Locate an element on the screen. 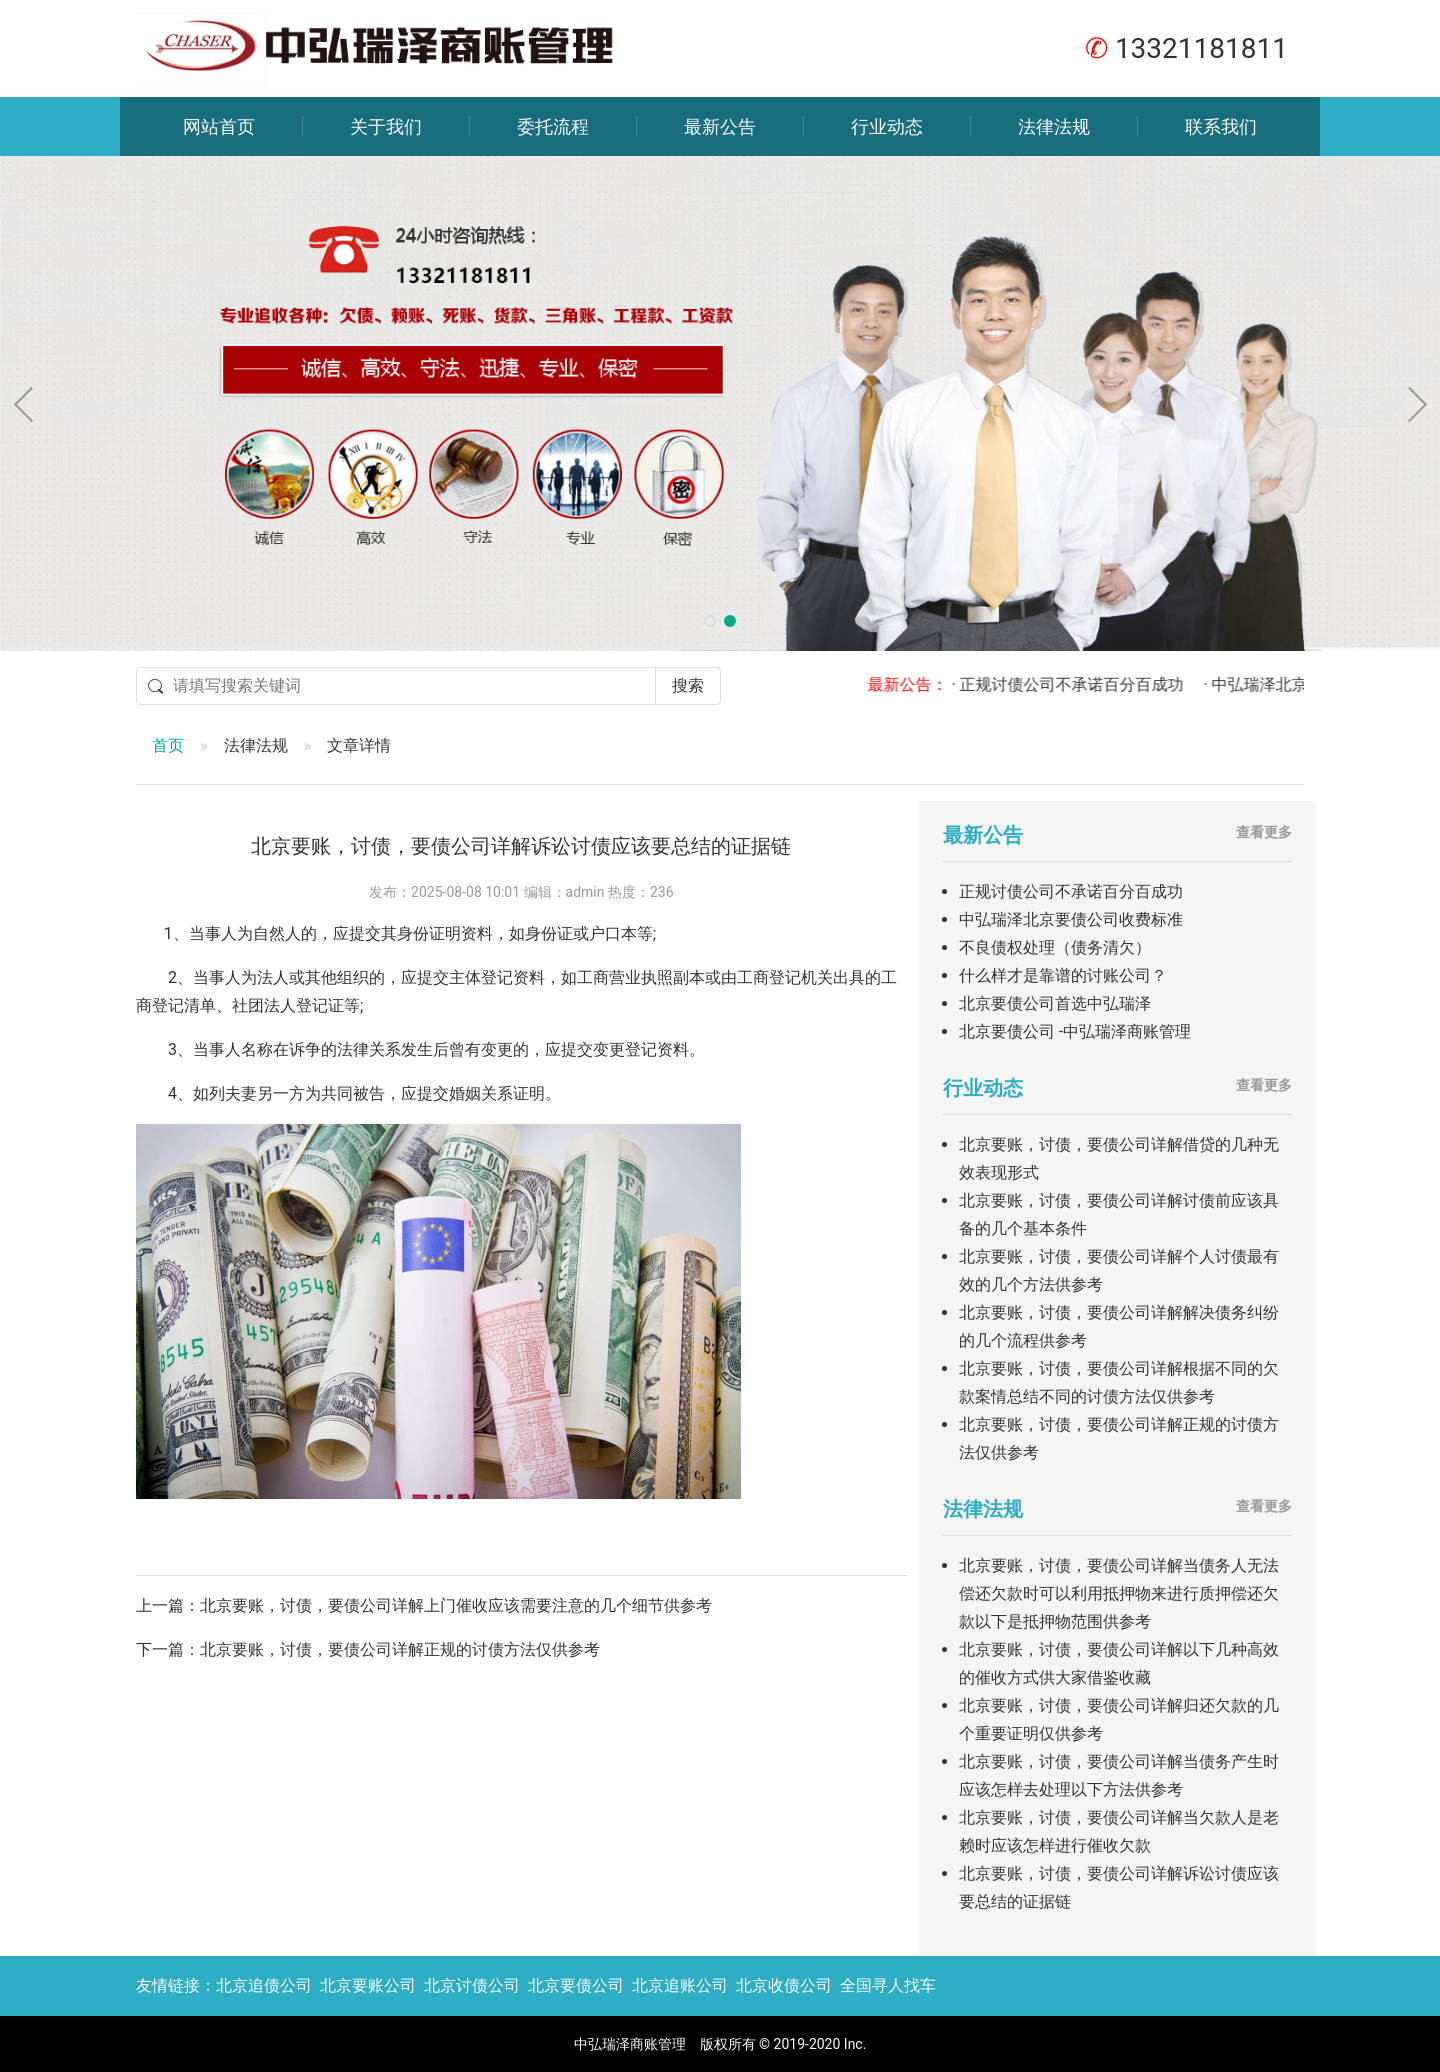 The image size is (1440, 2072). 北京要债公司首选中弘瑞泽 is located at coordinates (1055, 1003).